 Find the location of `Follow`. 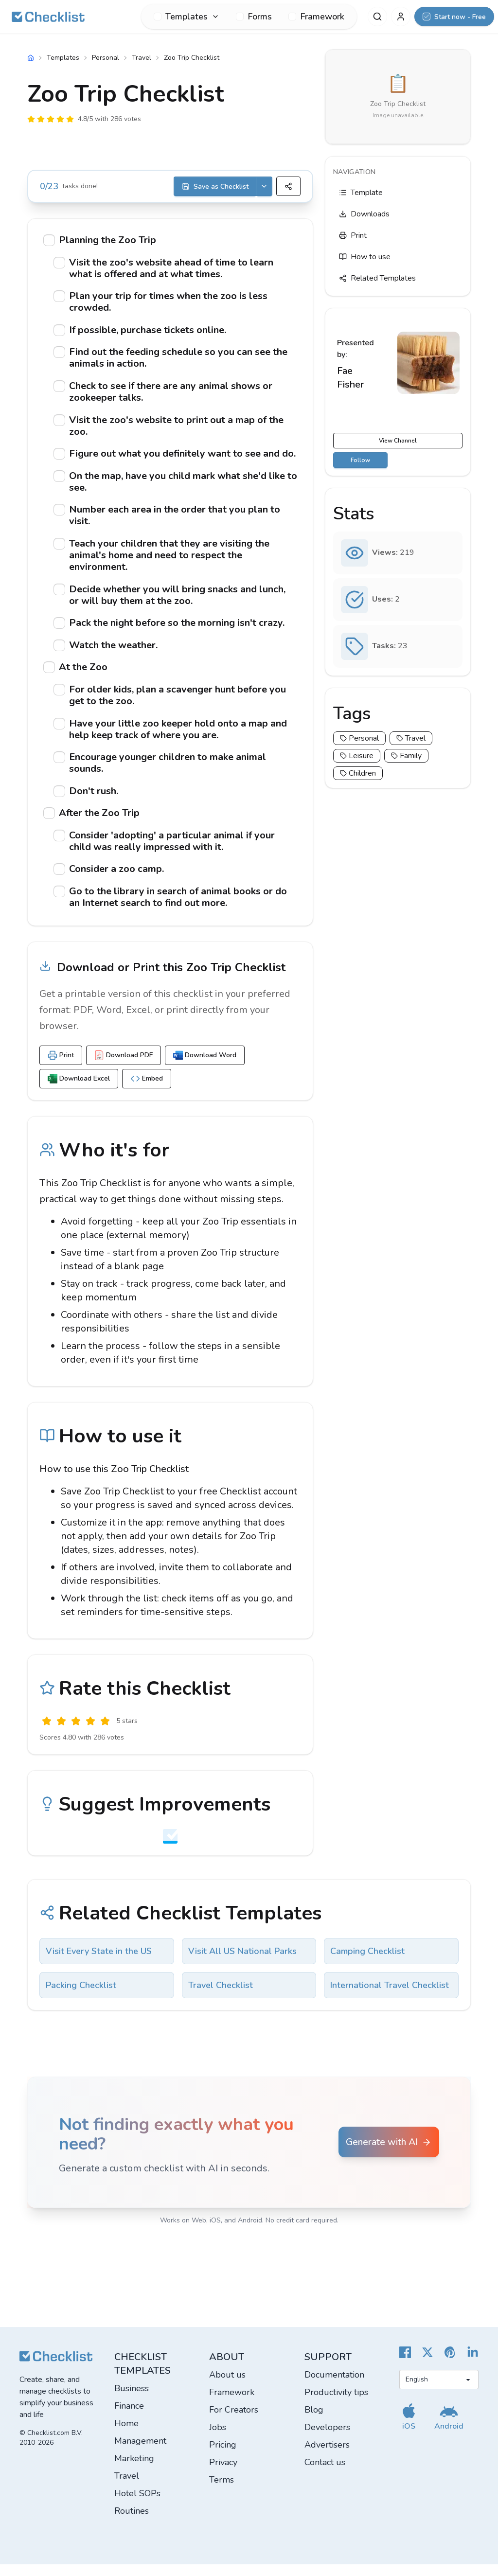

Follow is located at coordinates (360, 460).